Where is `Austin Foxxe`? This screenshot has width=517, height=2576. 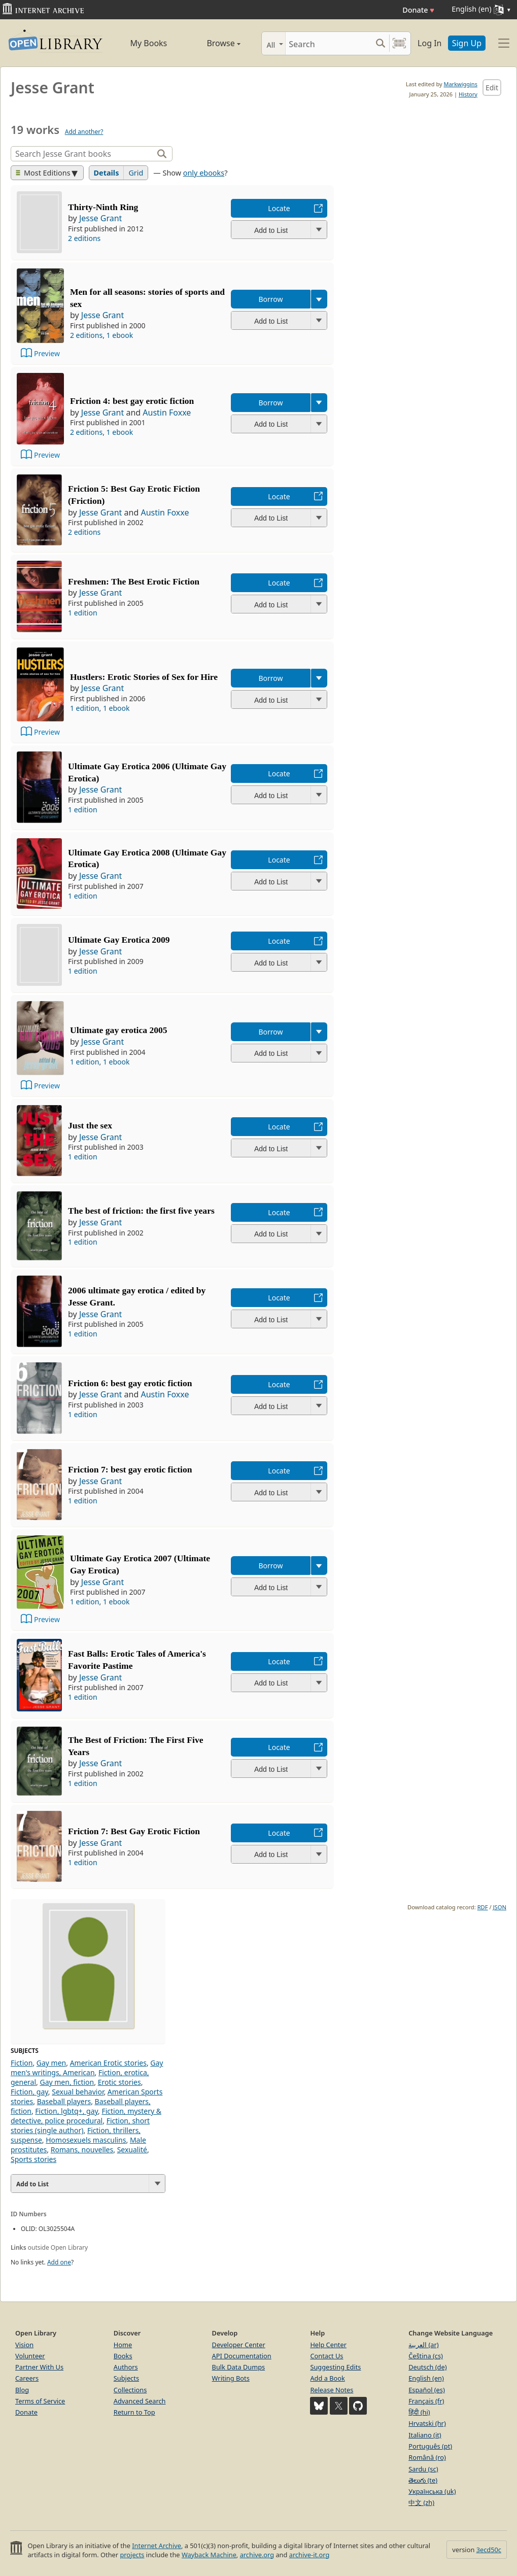
Austin Foxxe is located at coordinates (167, 412).